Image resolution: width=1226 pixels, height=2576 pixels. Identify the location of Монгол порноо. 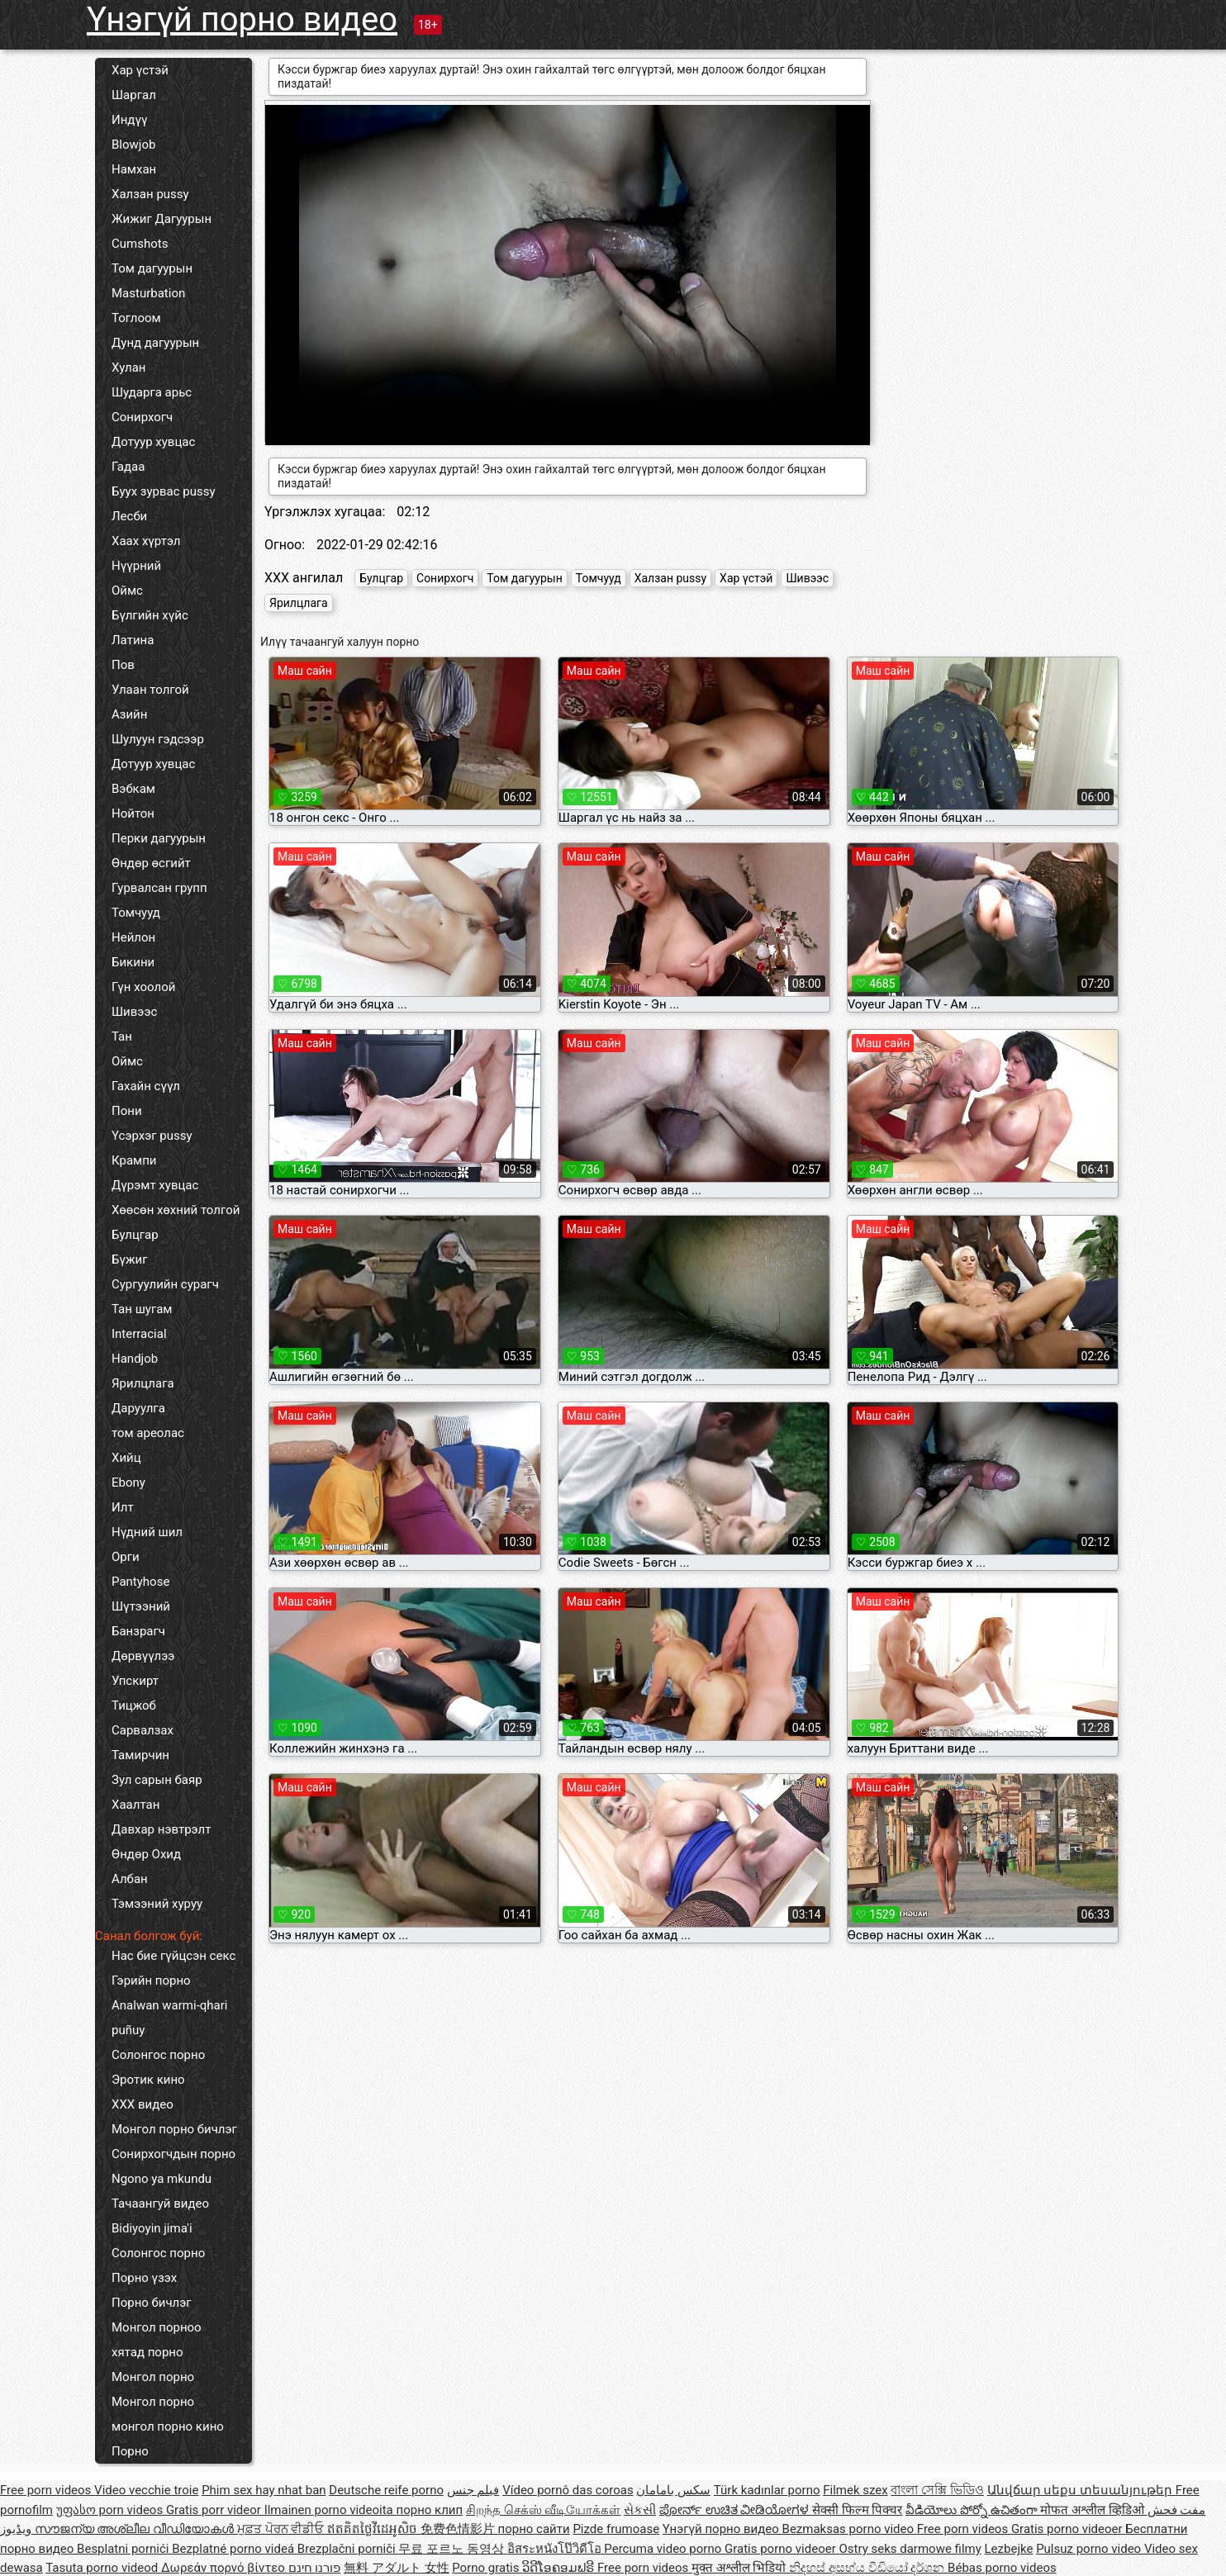
(157, 2327).